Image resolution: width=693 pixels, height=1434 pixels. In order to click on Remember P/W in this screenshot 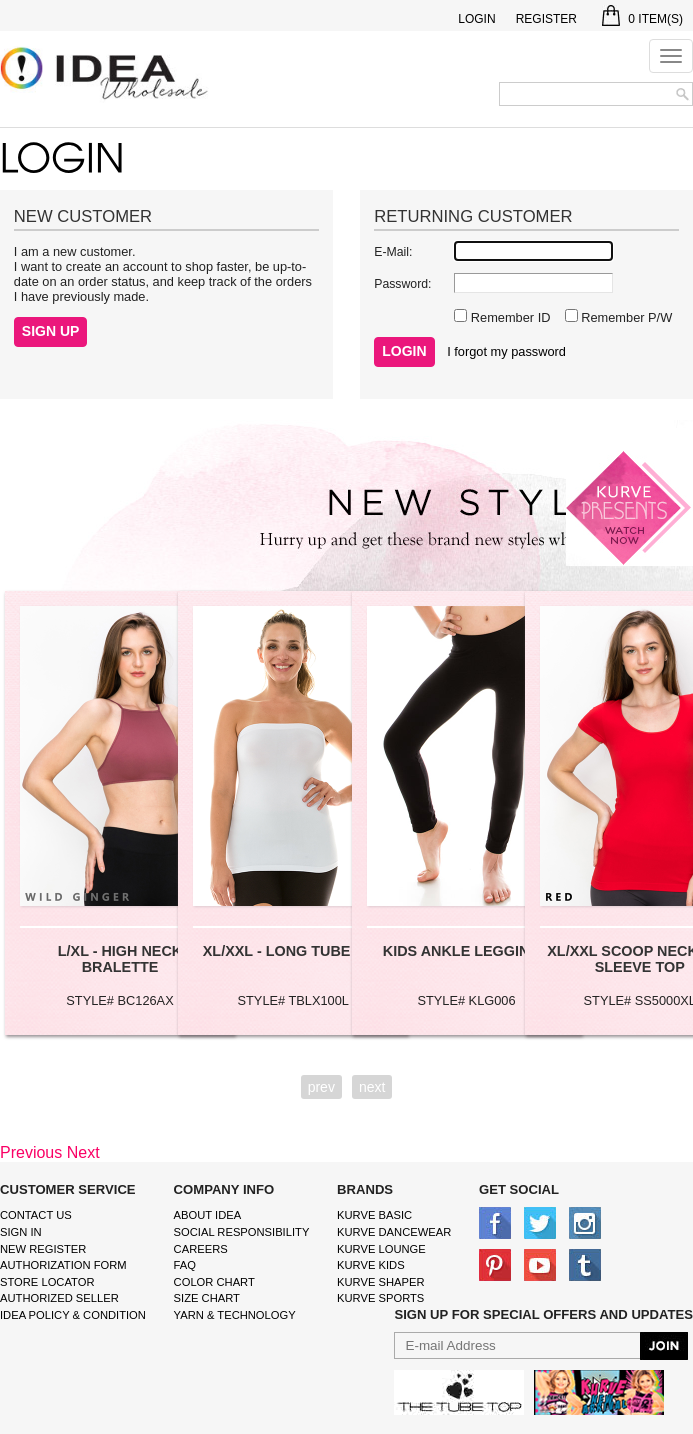, I will do `click(625, 317)`.